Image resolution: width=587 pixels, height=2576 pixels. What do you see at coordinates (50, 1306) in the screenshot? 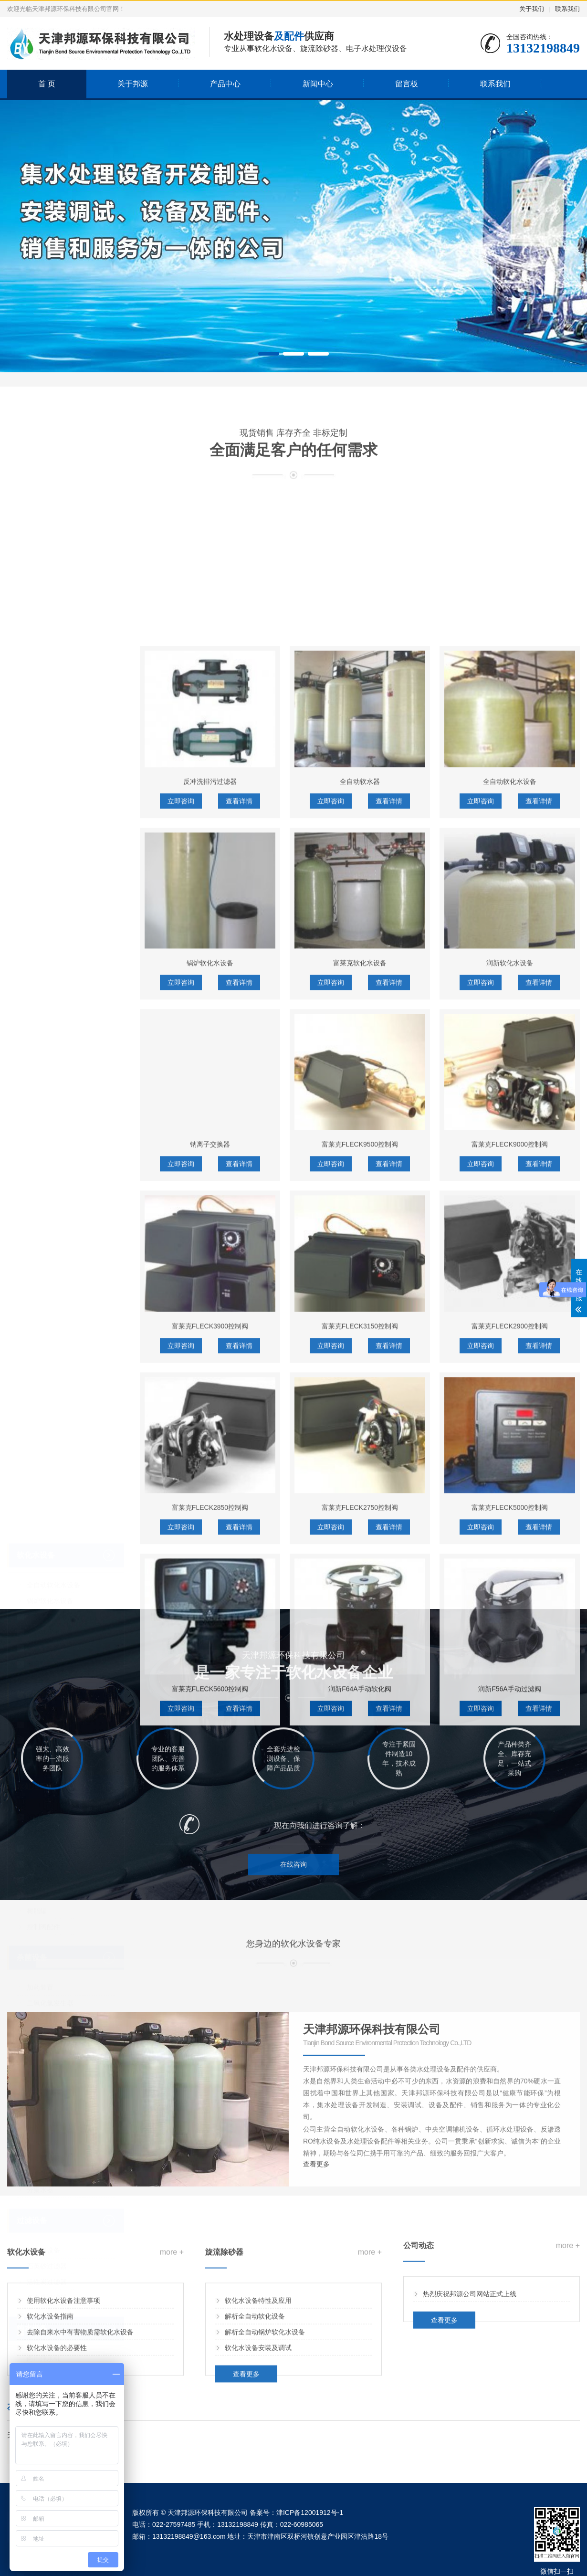
I see `锅炉软化水设备` at bounding box center [50, 1306].